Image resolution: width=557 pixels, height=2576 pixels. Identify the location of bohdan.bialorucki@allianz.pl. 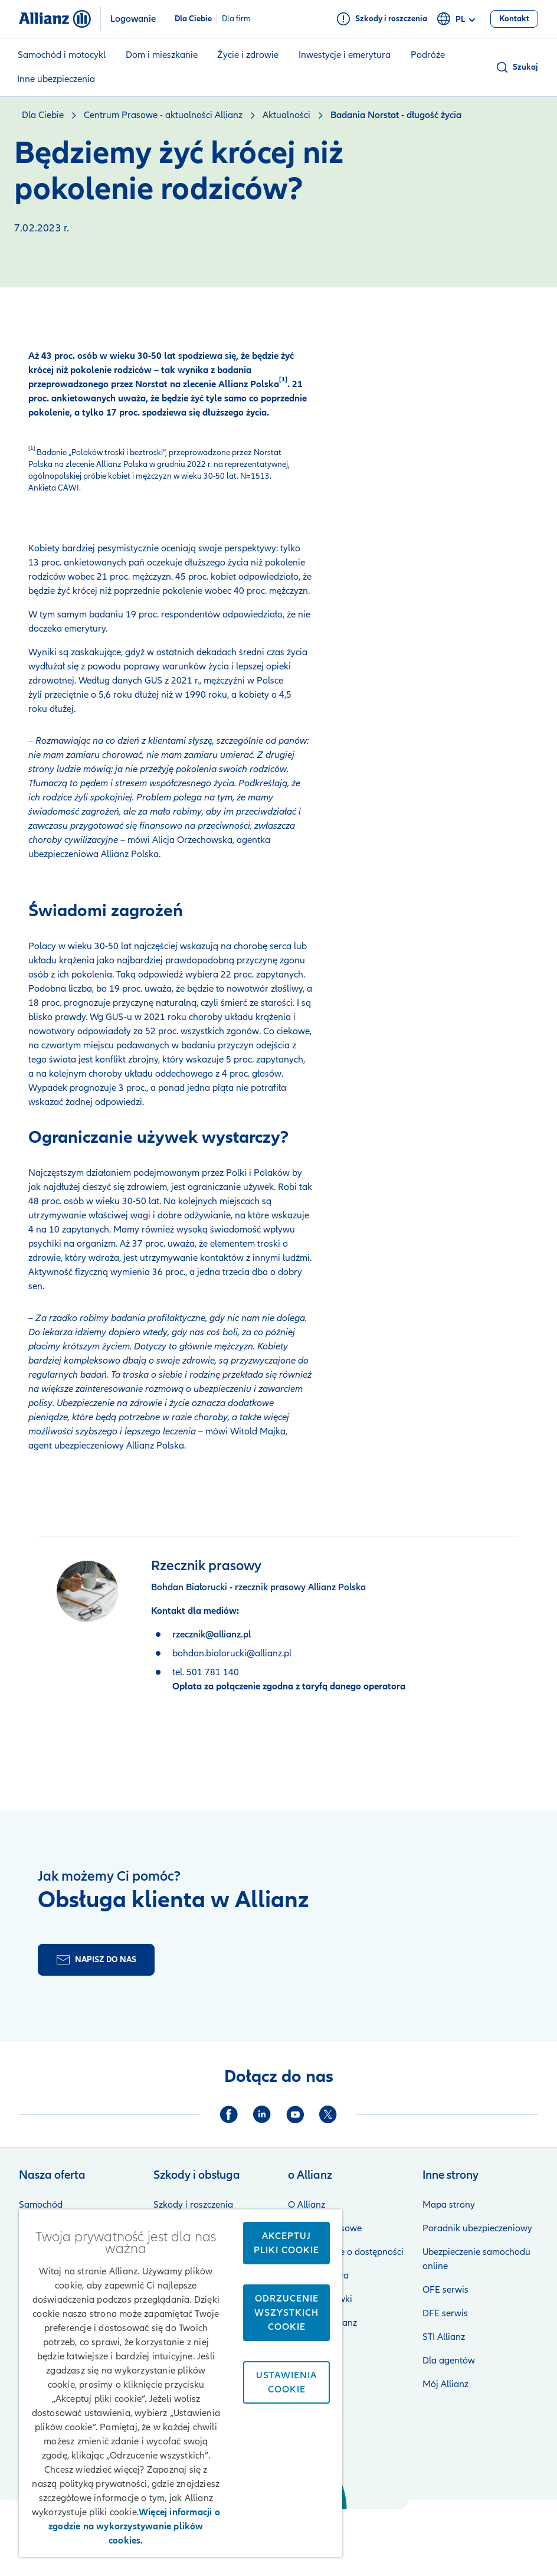
(231, 1653).